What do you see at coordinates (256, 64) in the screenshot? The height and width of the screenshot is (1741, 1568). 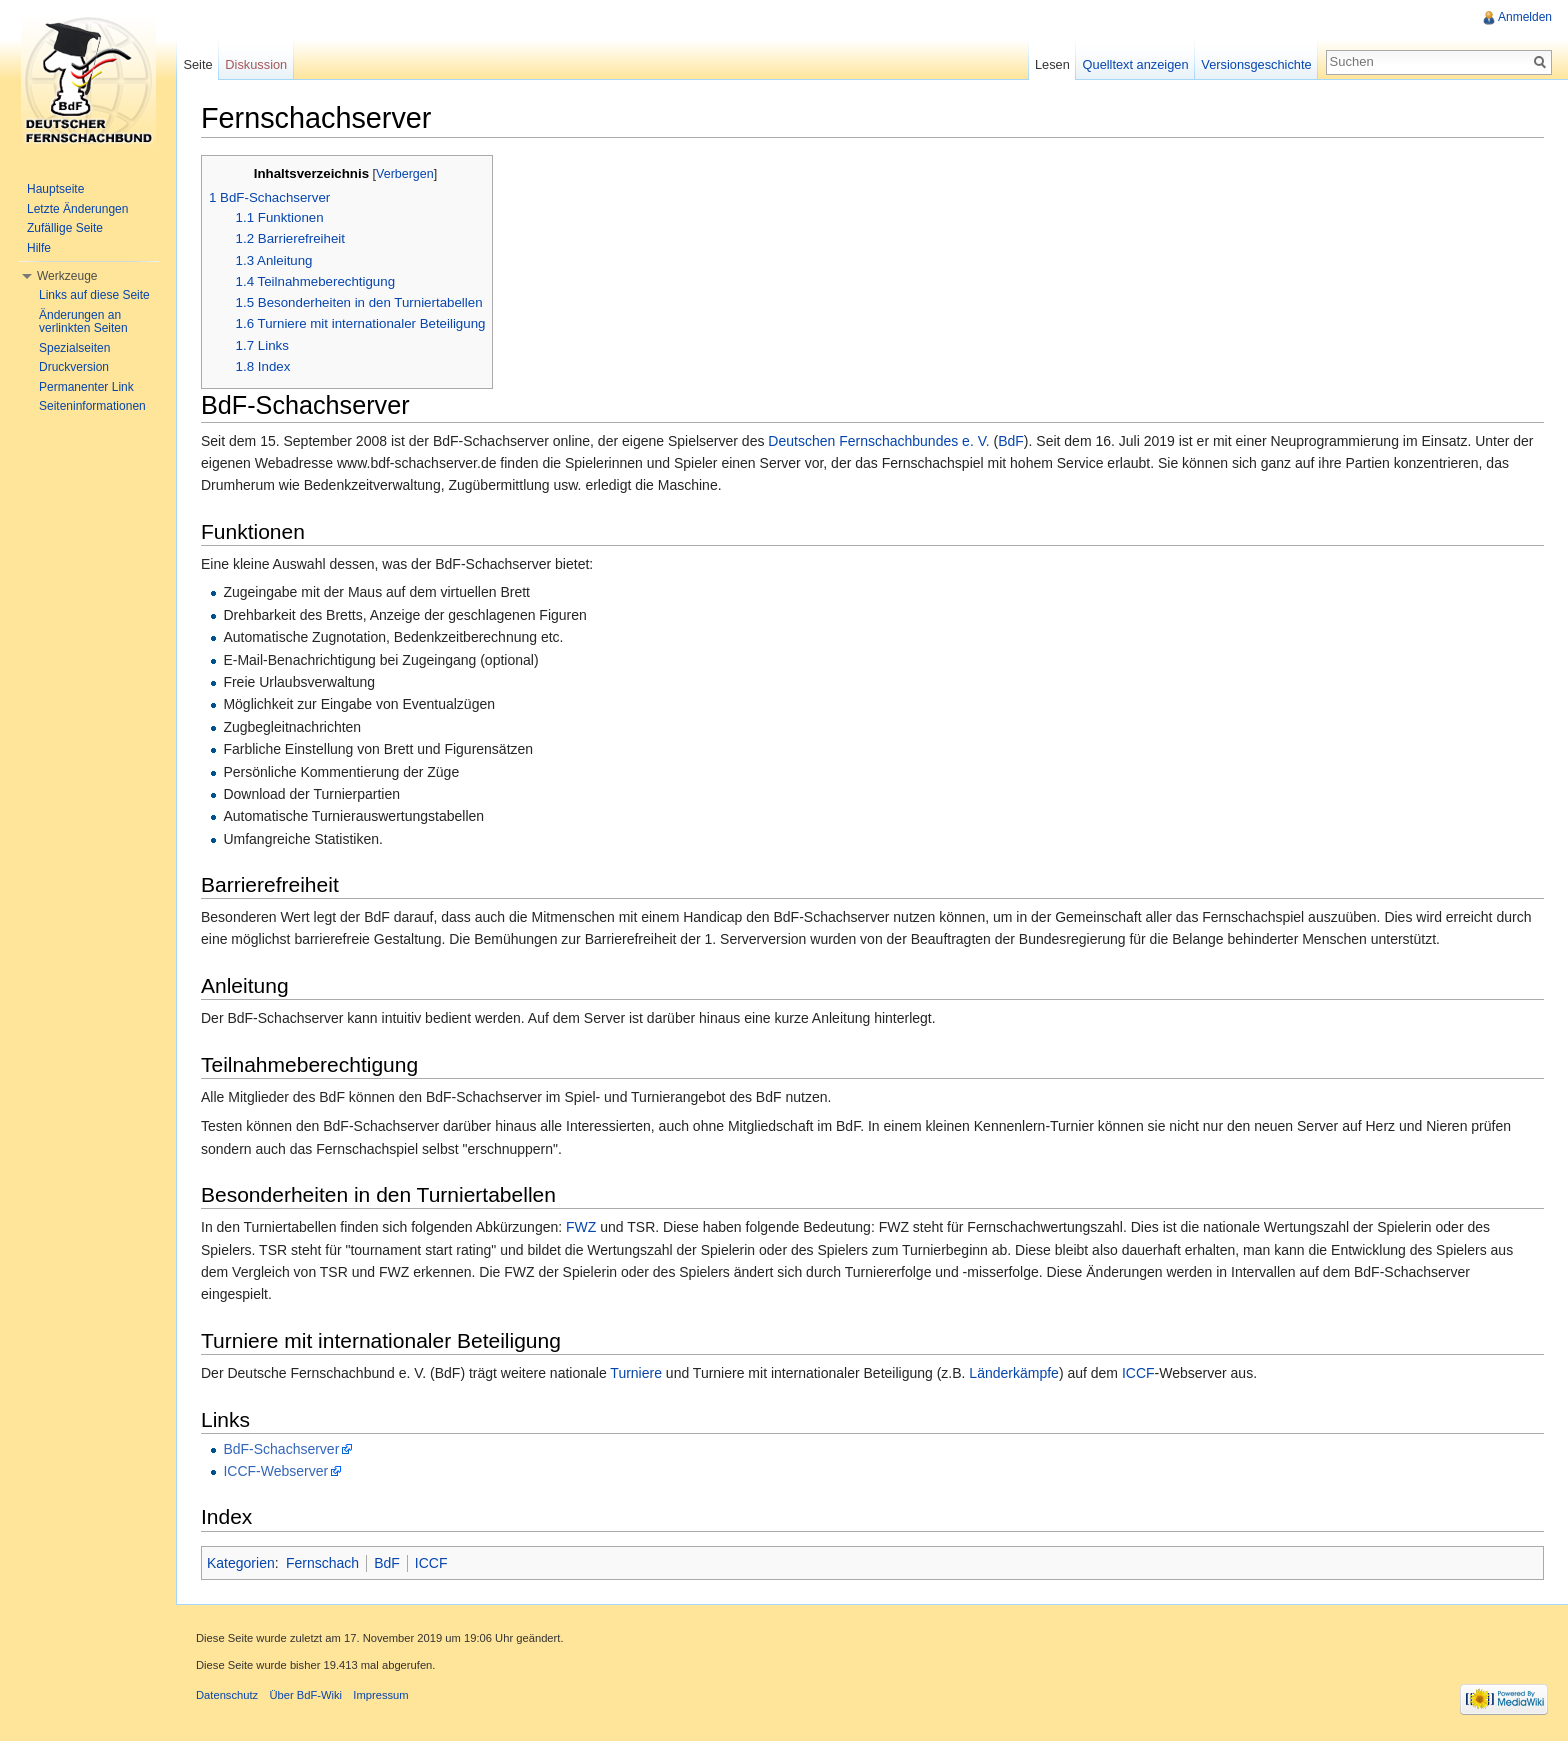 I see `Diskussion` at bounding box center [256, 64].